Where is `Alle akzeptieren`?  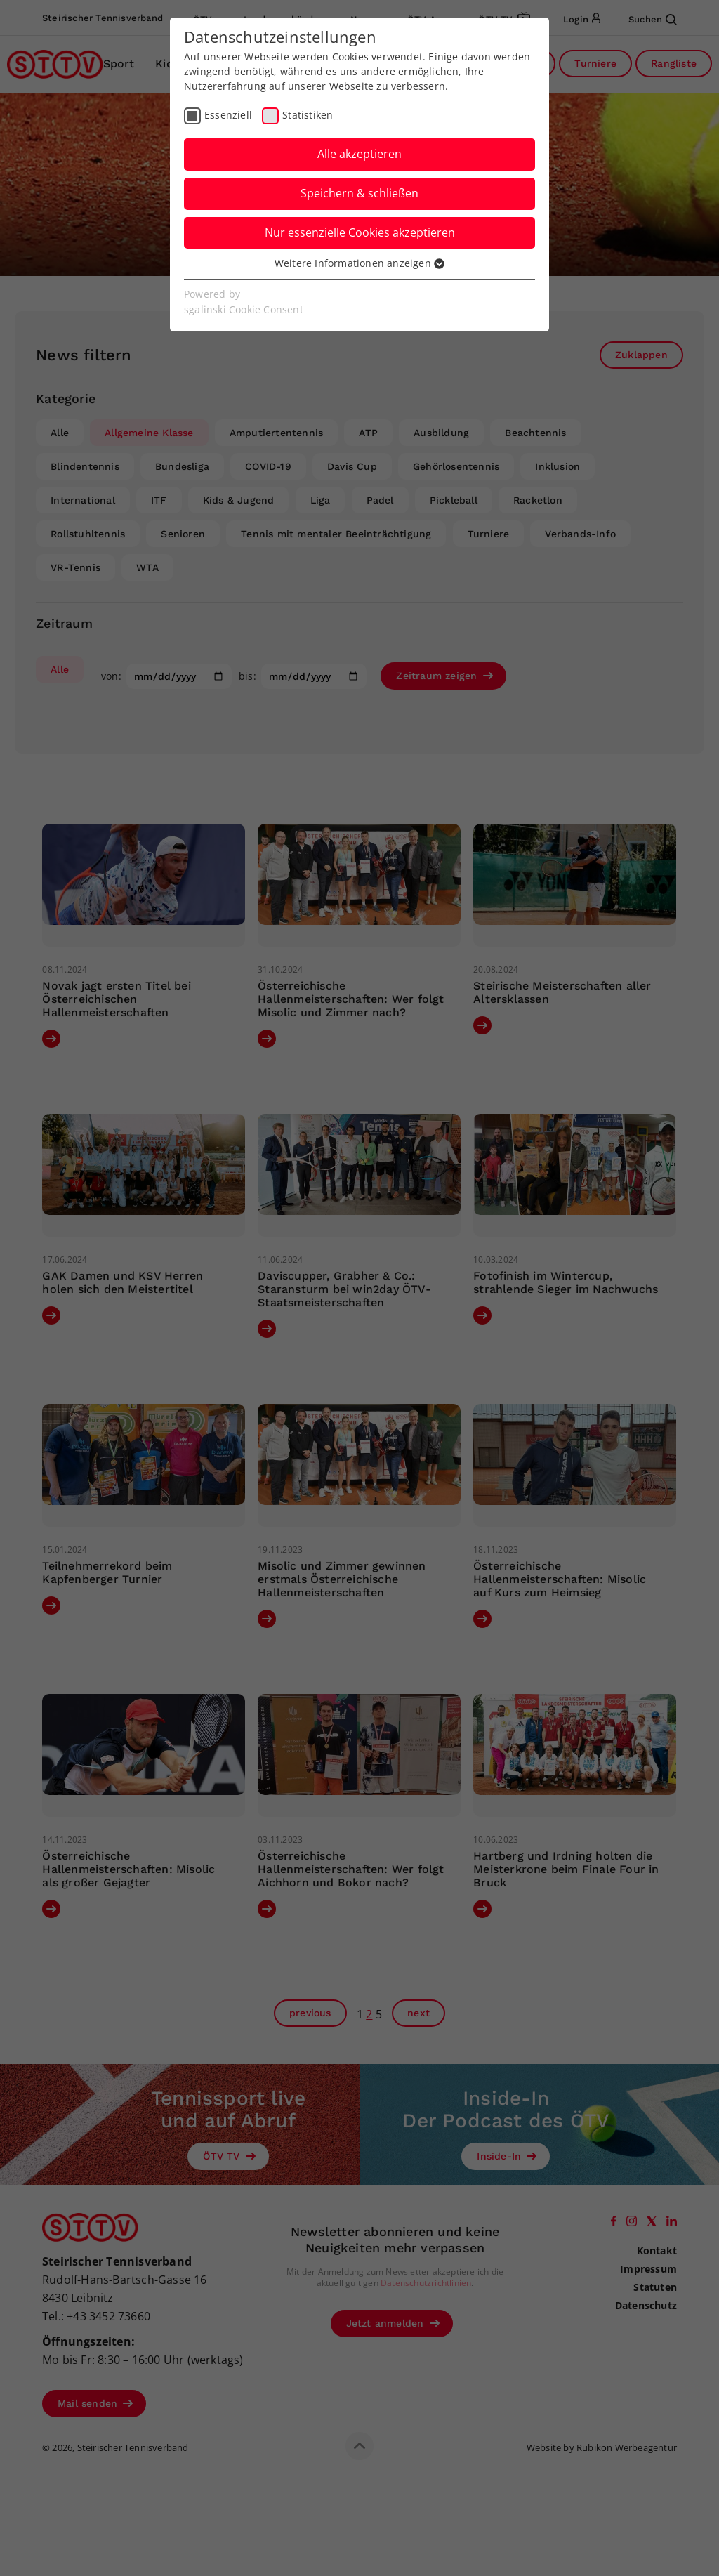
Alle akzeptieren is located at coordinates (359, 154).